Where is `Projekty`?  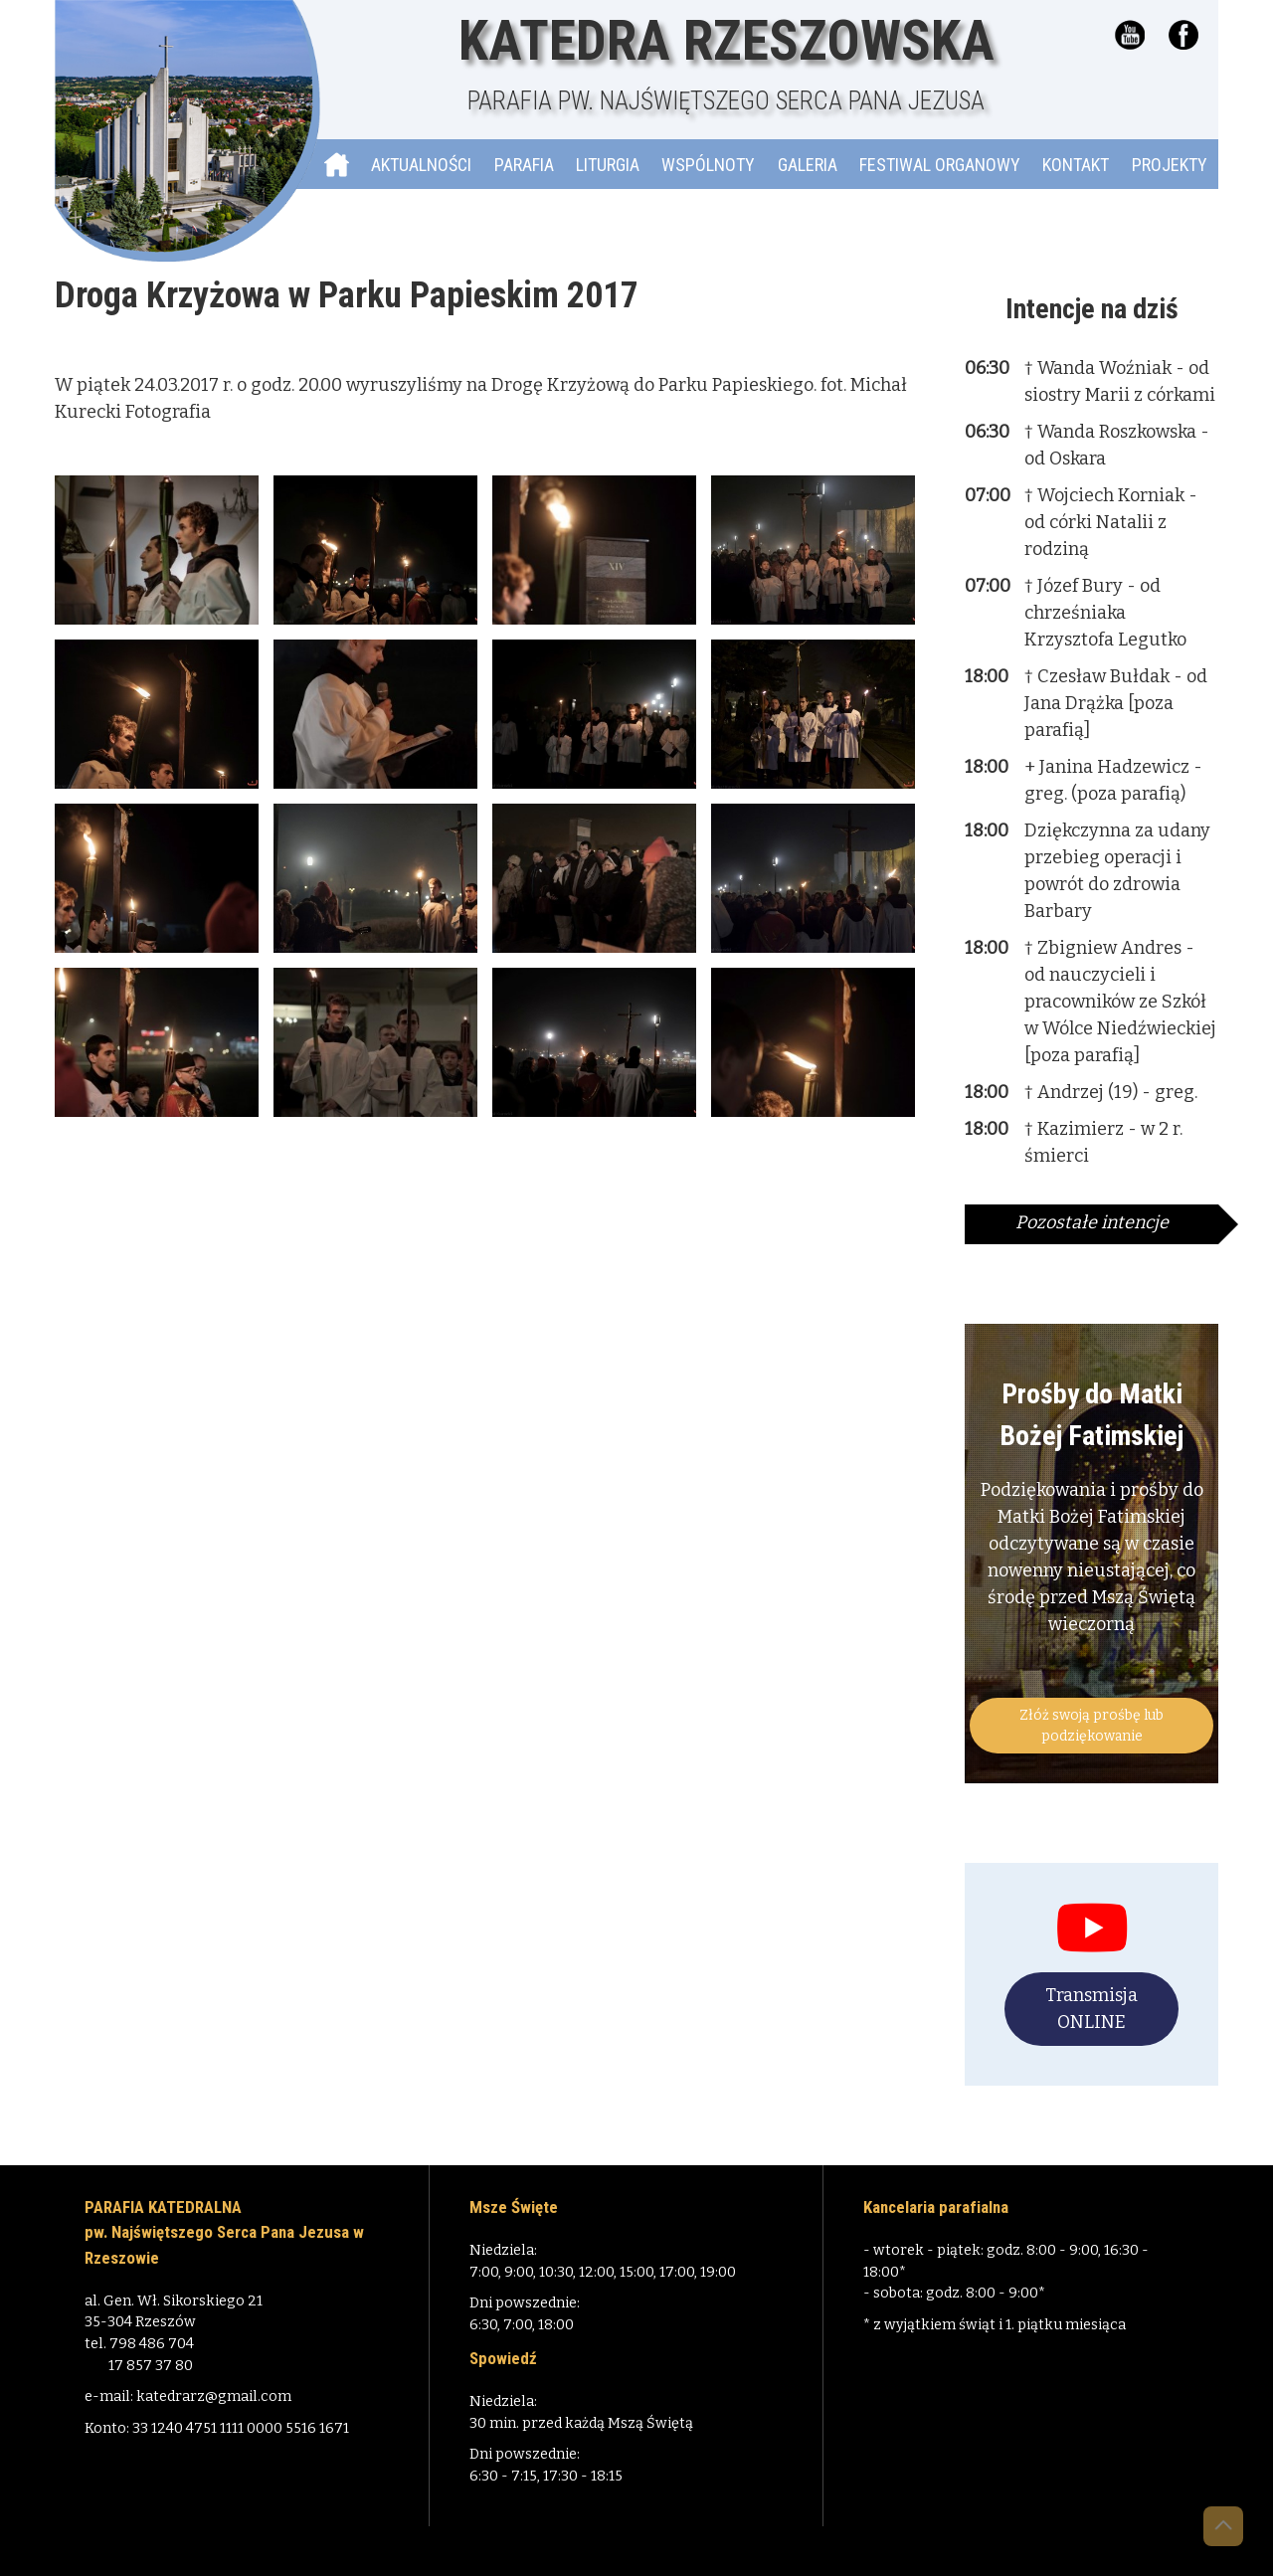 Projekty is located at coordinates (1169, 164).